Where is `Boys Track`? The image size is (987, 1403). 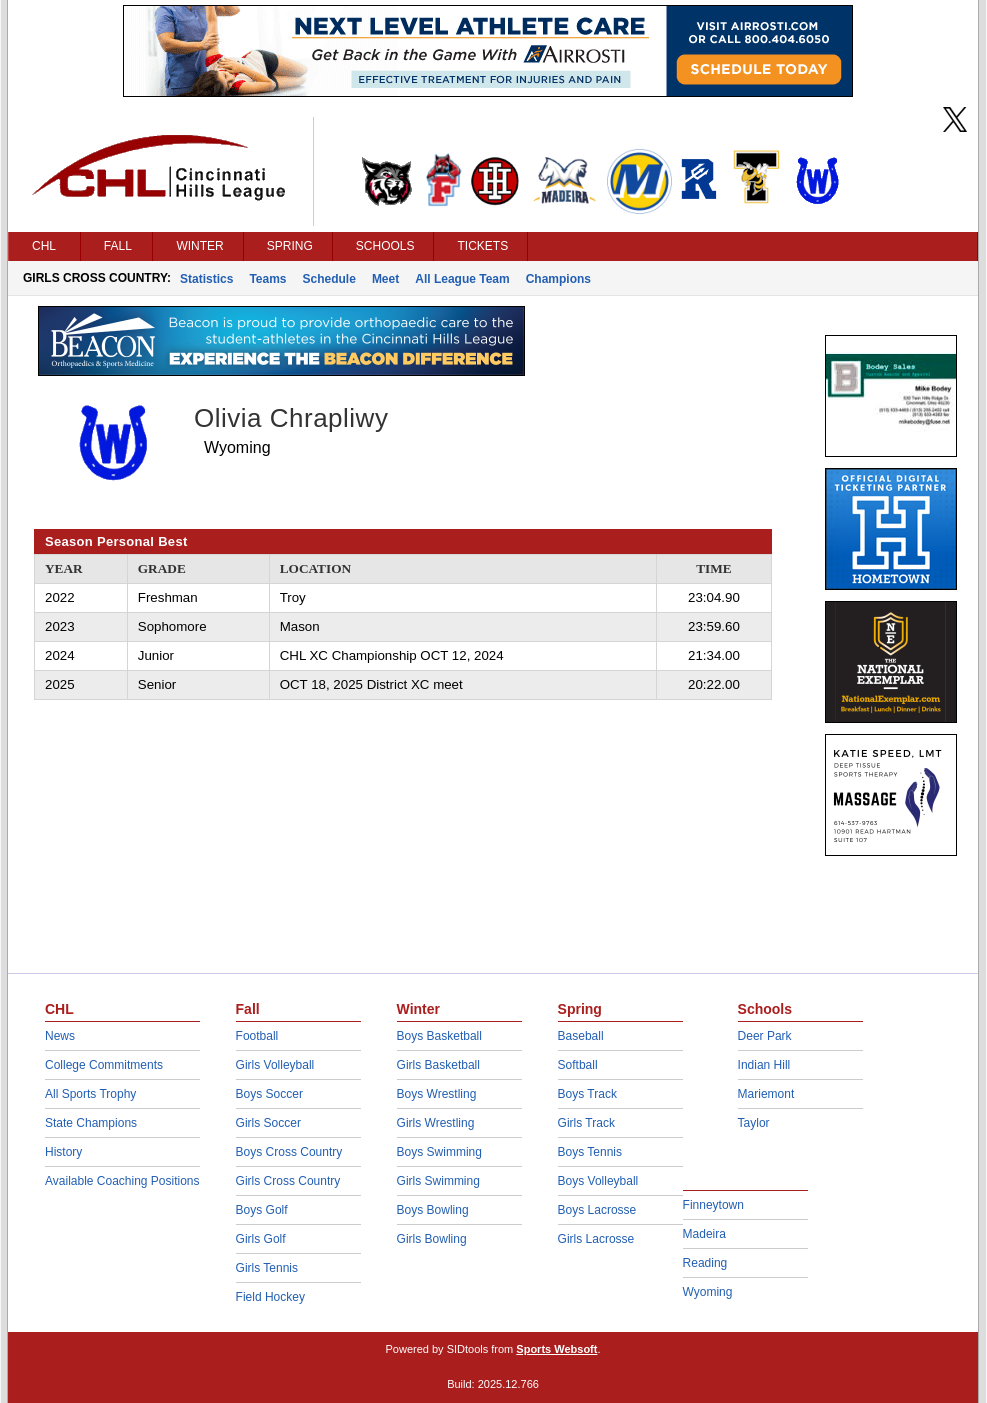
Boys Track is located at coordinates (587, 1094).